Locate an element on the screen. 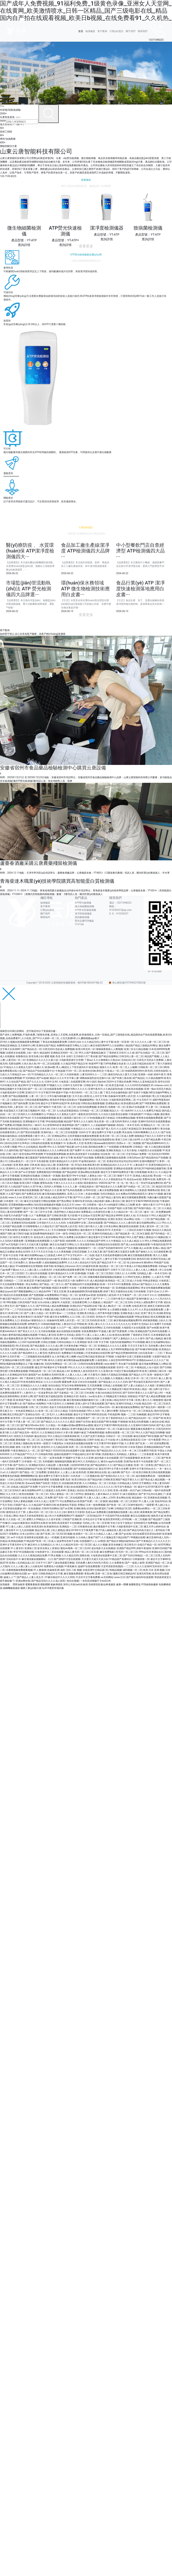 This screenshot has height=2576, width=172. 日韩在线视频免费播放 is located at coordinates (12, 1157).